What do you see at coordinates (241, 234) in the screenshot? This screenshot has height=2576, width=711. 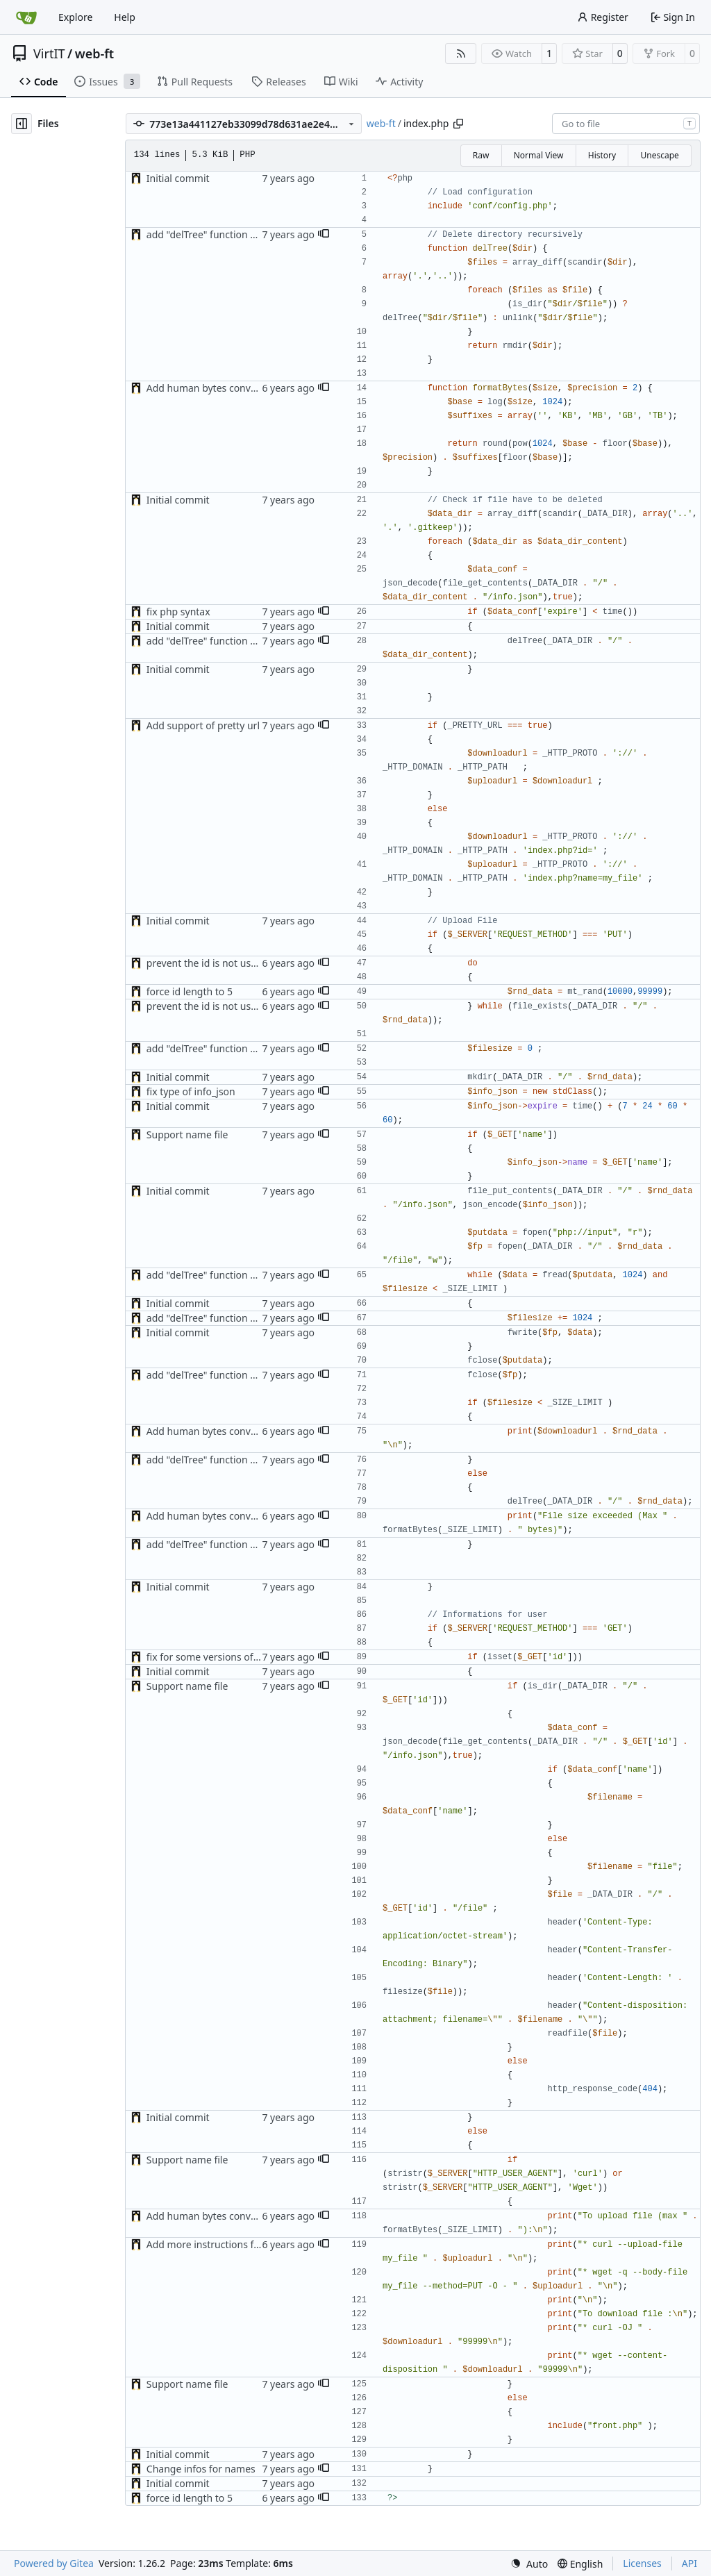 I see `add "delTree" function and add size limit (` at bounding box center [241, 234].